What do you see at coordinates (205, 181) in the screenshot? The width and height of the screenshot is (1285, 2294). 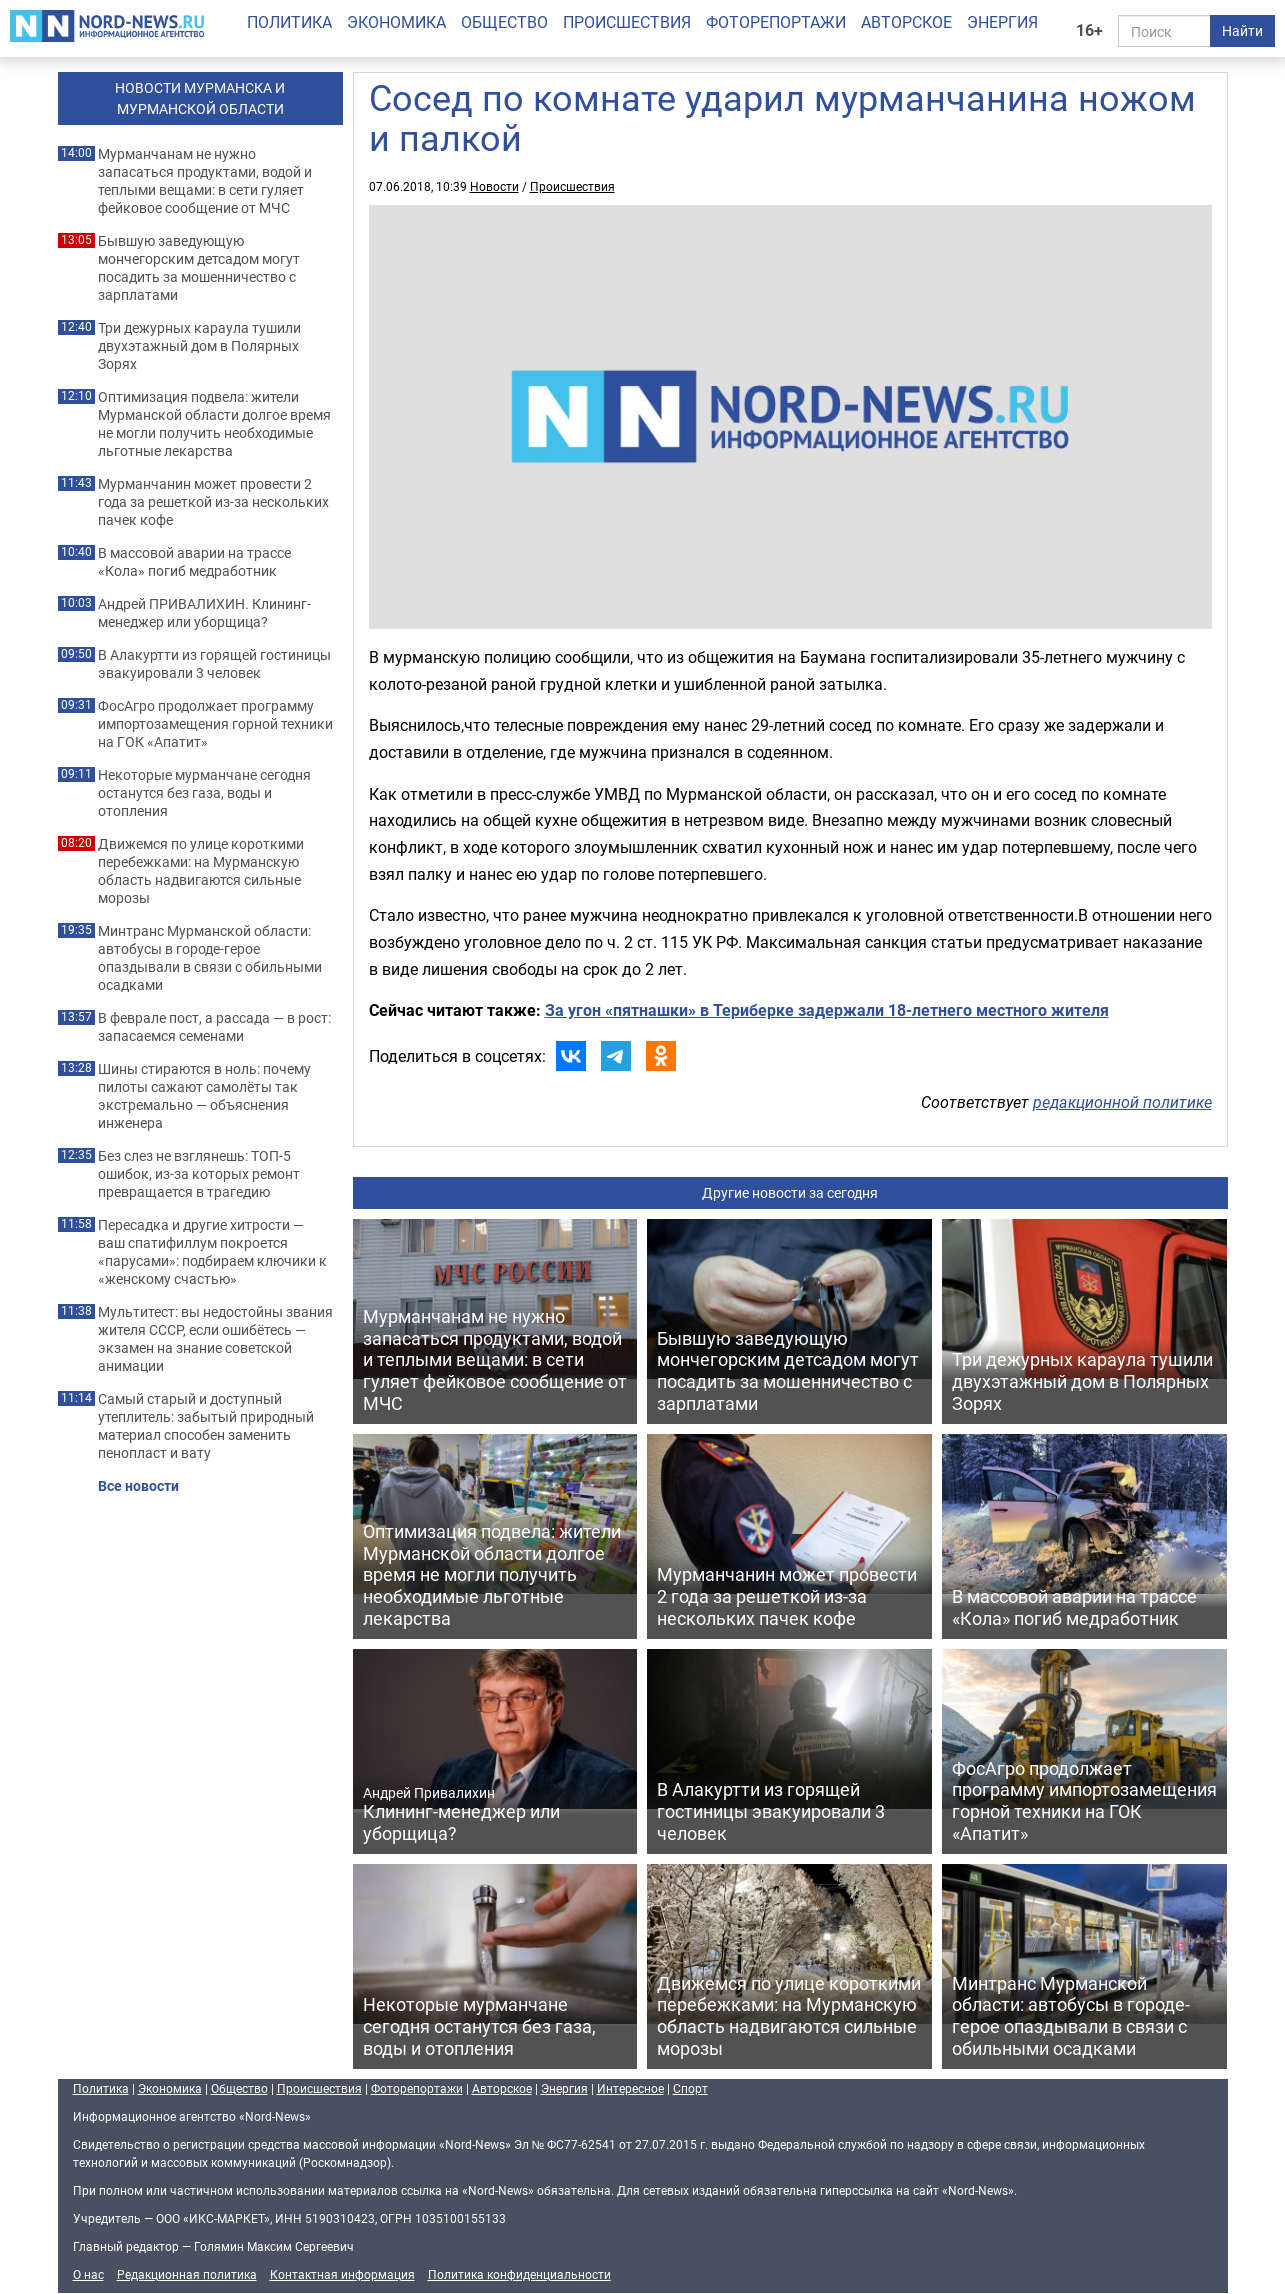 I see `Мурманчанам не нужно запасаться продуктами, водой и теплыми вещами: в сети гуляет фейковое сообщение от МЧС` at bounding box center [205, 181].